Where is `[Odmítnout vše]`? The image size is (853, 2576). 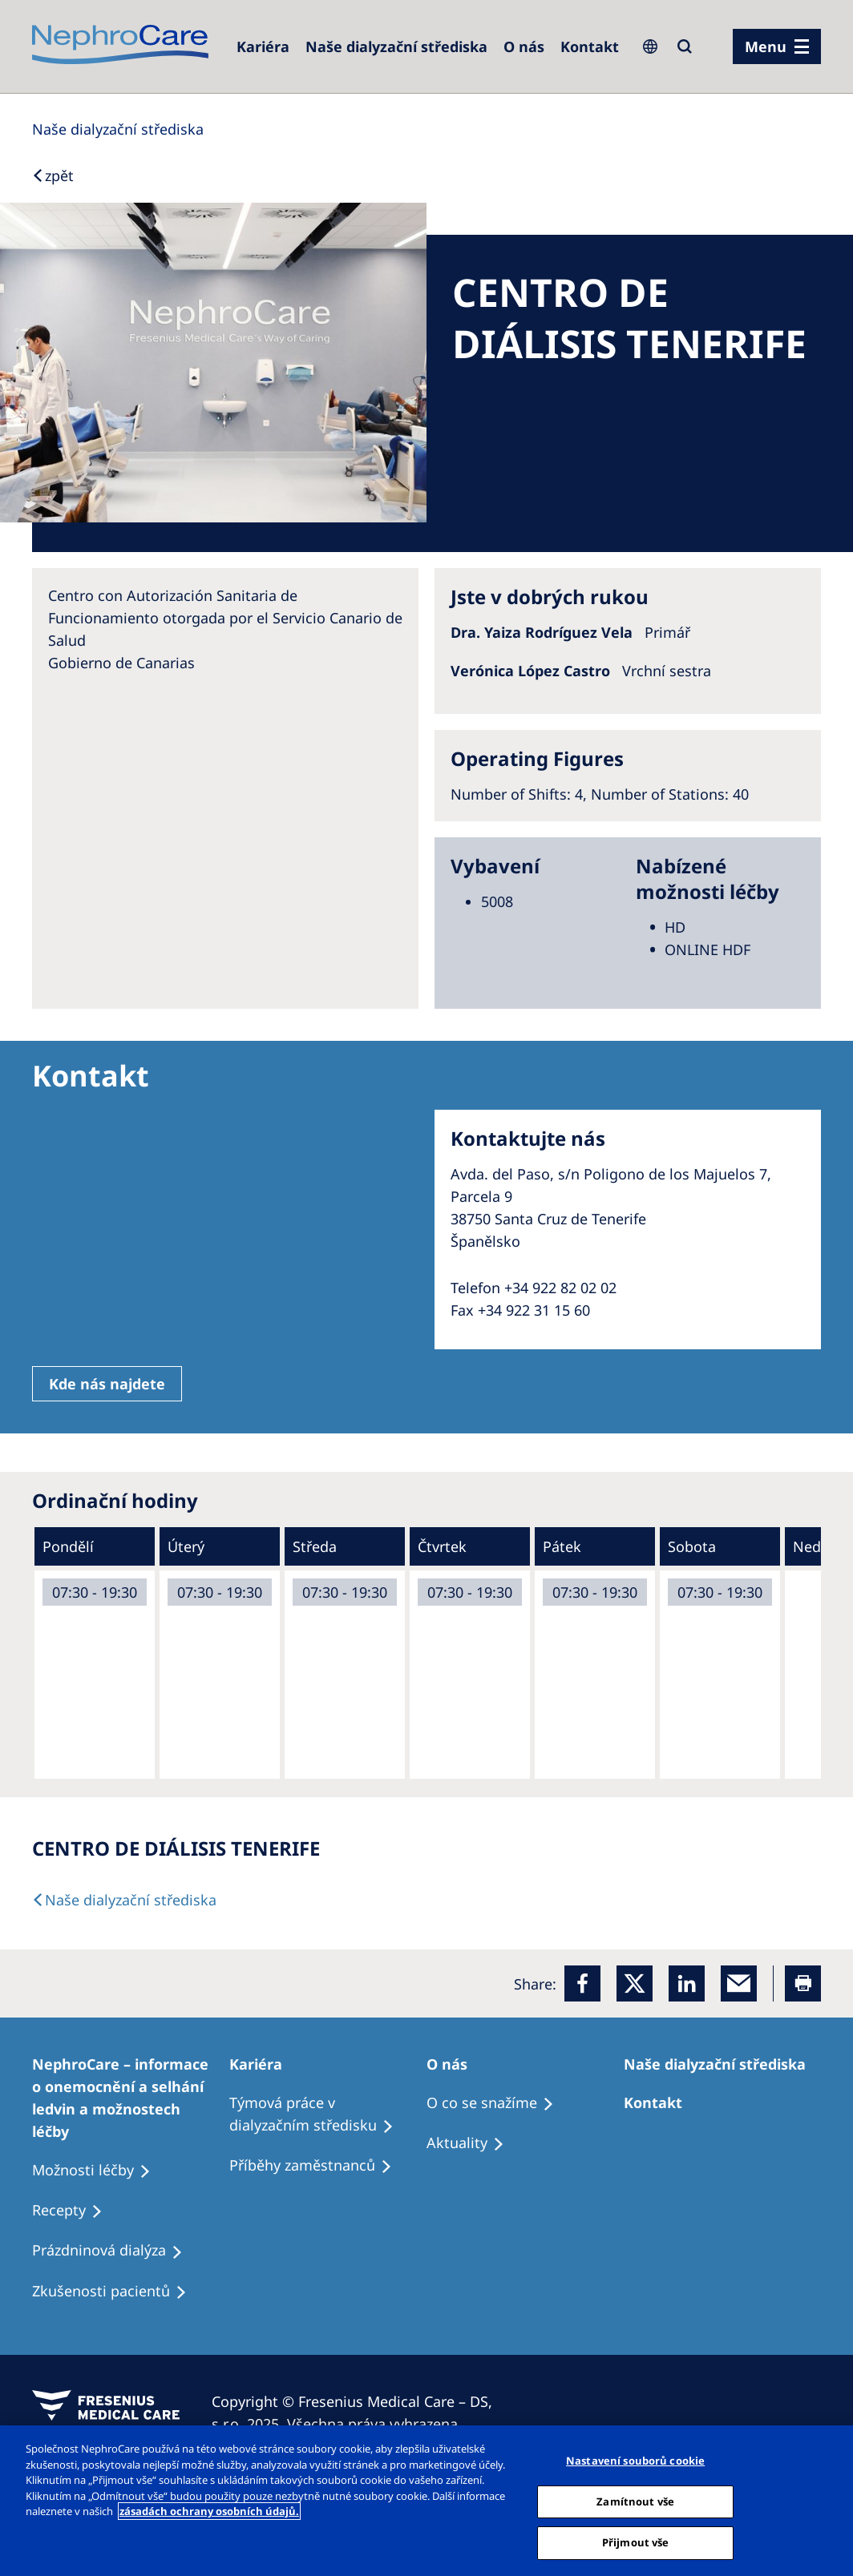 [Odmítnout vše] is located at coordinates (827, 2499).